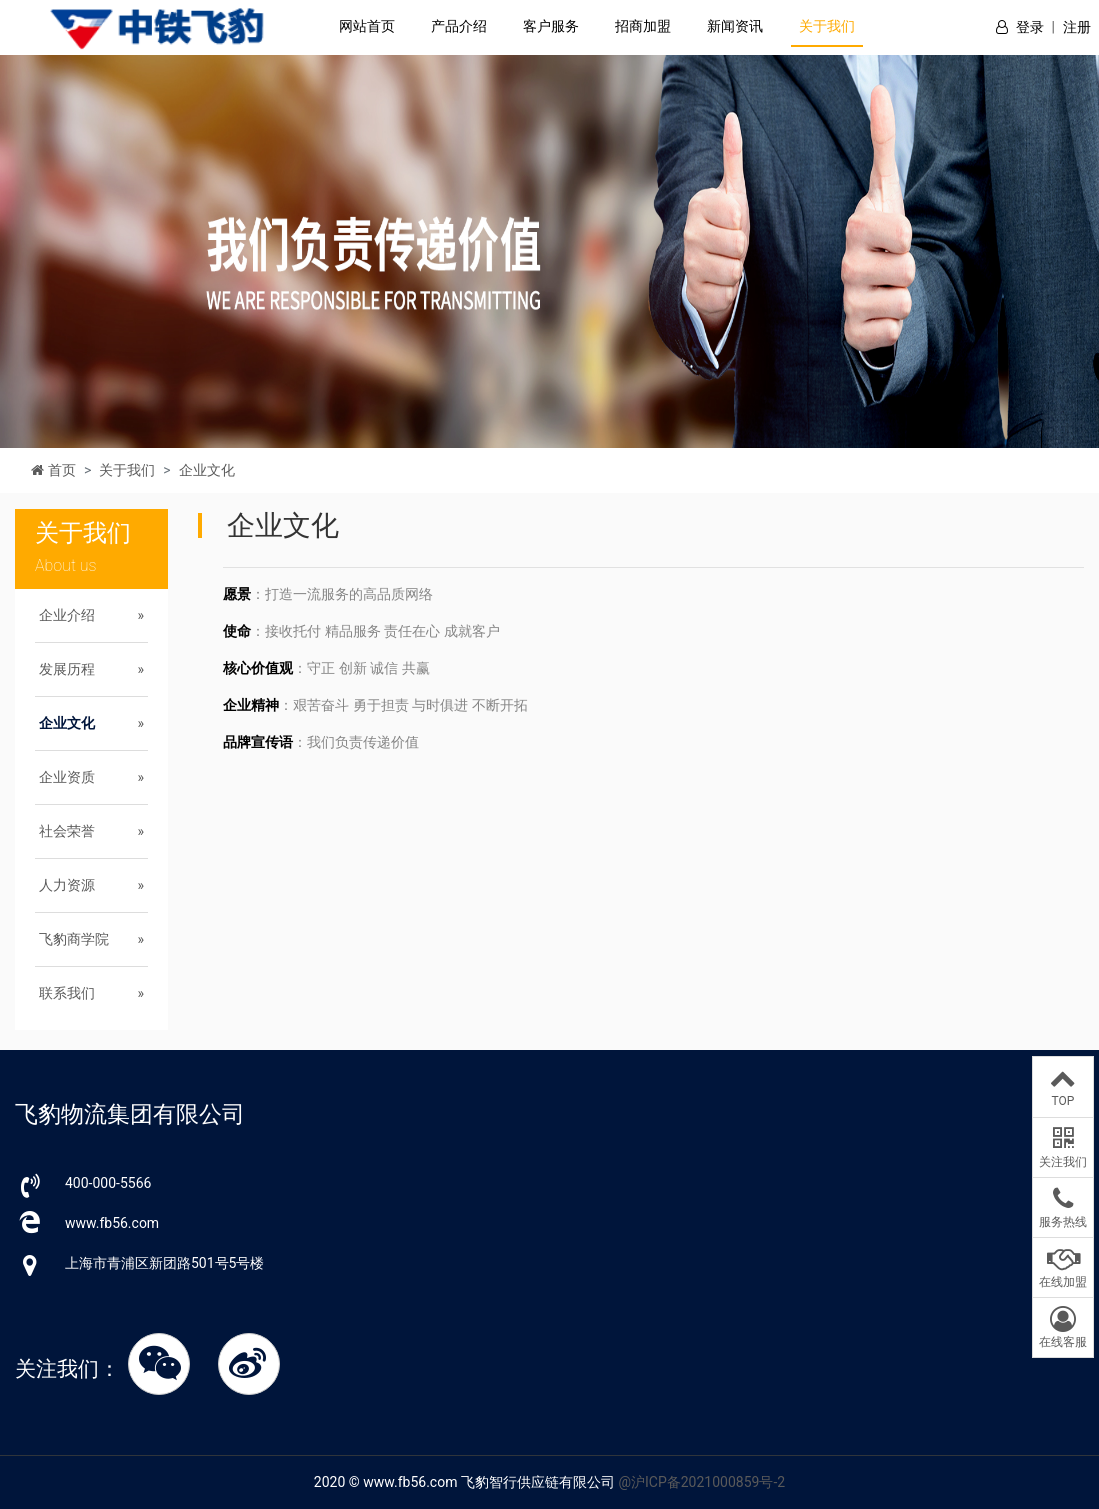  What do you see at coordinates (67, 777) in the screenshot?
I see `企业资质` at bounding box center [67, 777].